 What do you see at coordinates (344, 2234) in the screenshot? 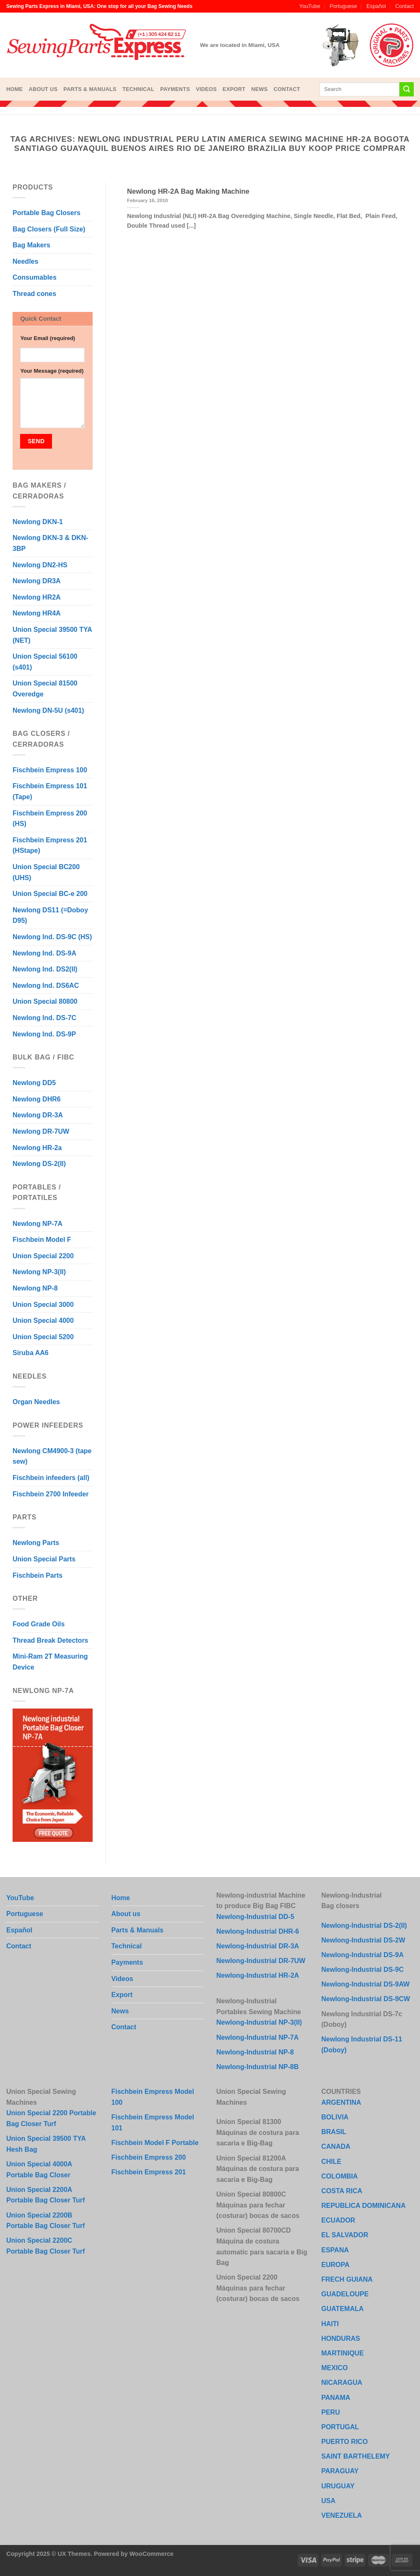
I see `EL SALVADOR` at bounding box center [344, 2234].